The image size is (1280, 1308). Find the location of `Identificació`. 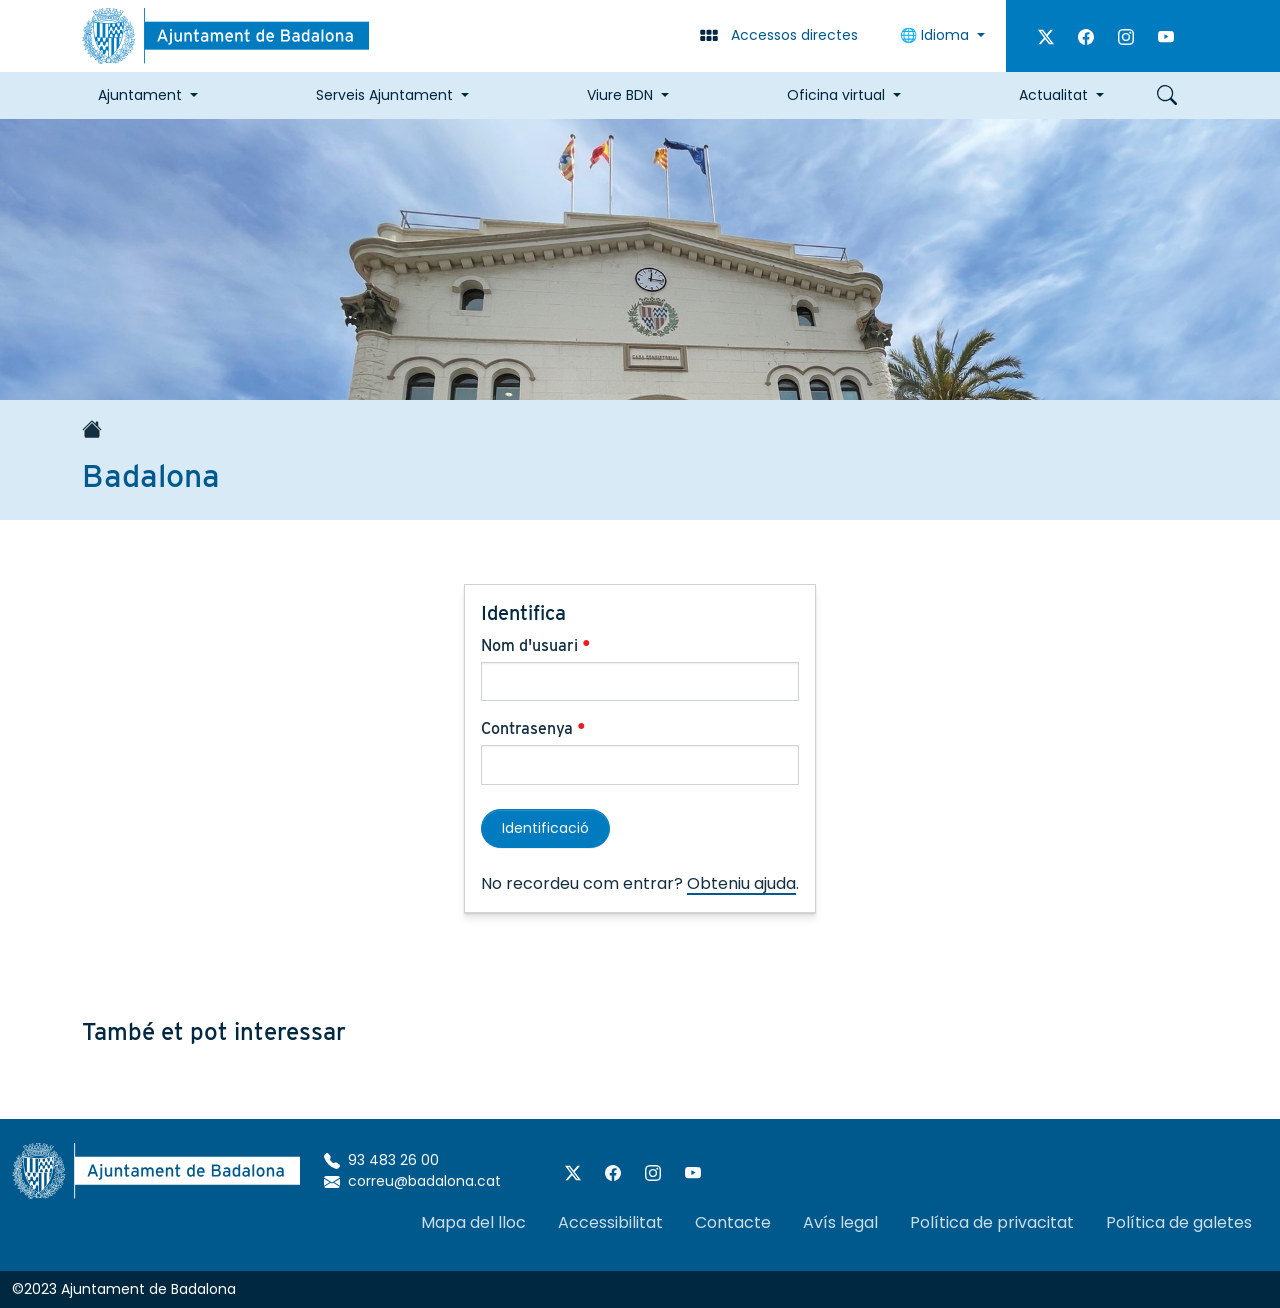

Identificació is located at coordinates (545, 828).